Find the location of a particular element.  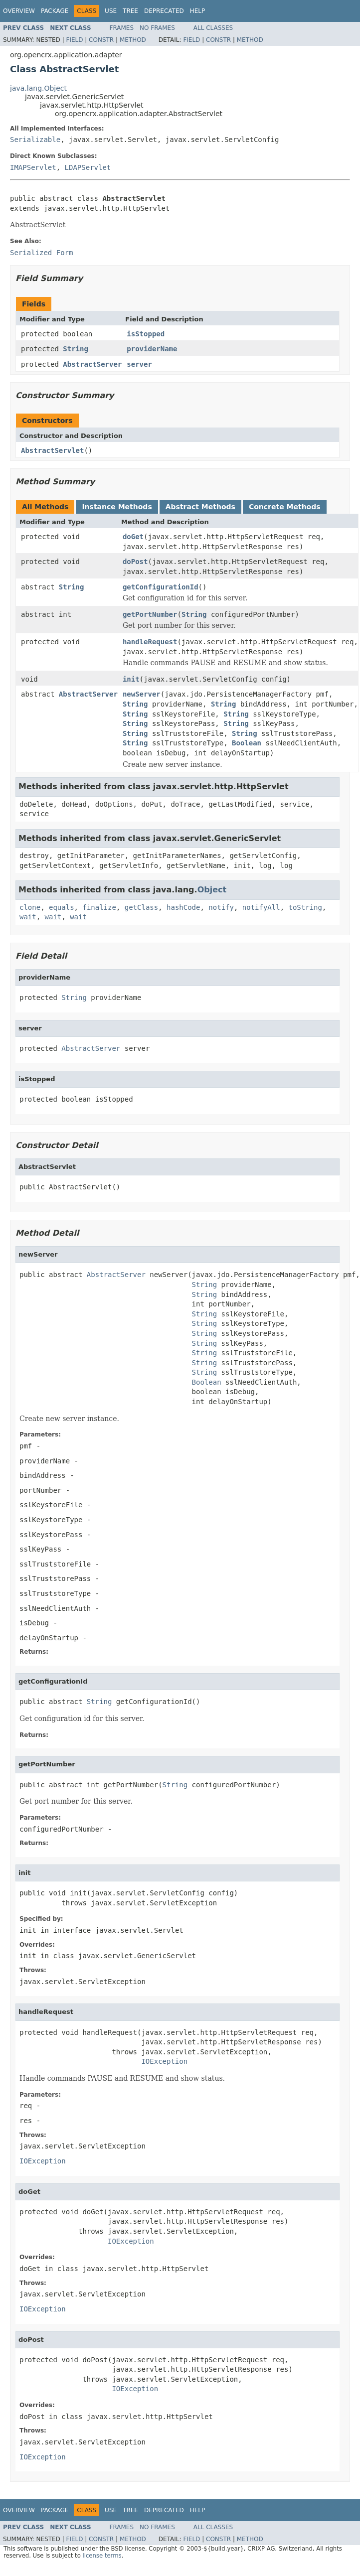

finalize is located at coordinates (99, 907).